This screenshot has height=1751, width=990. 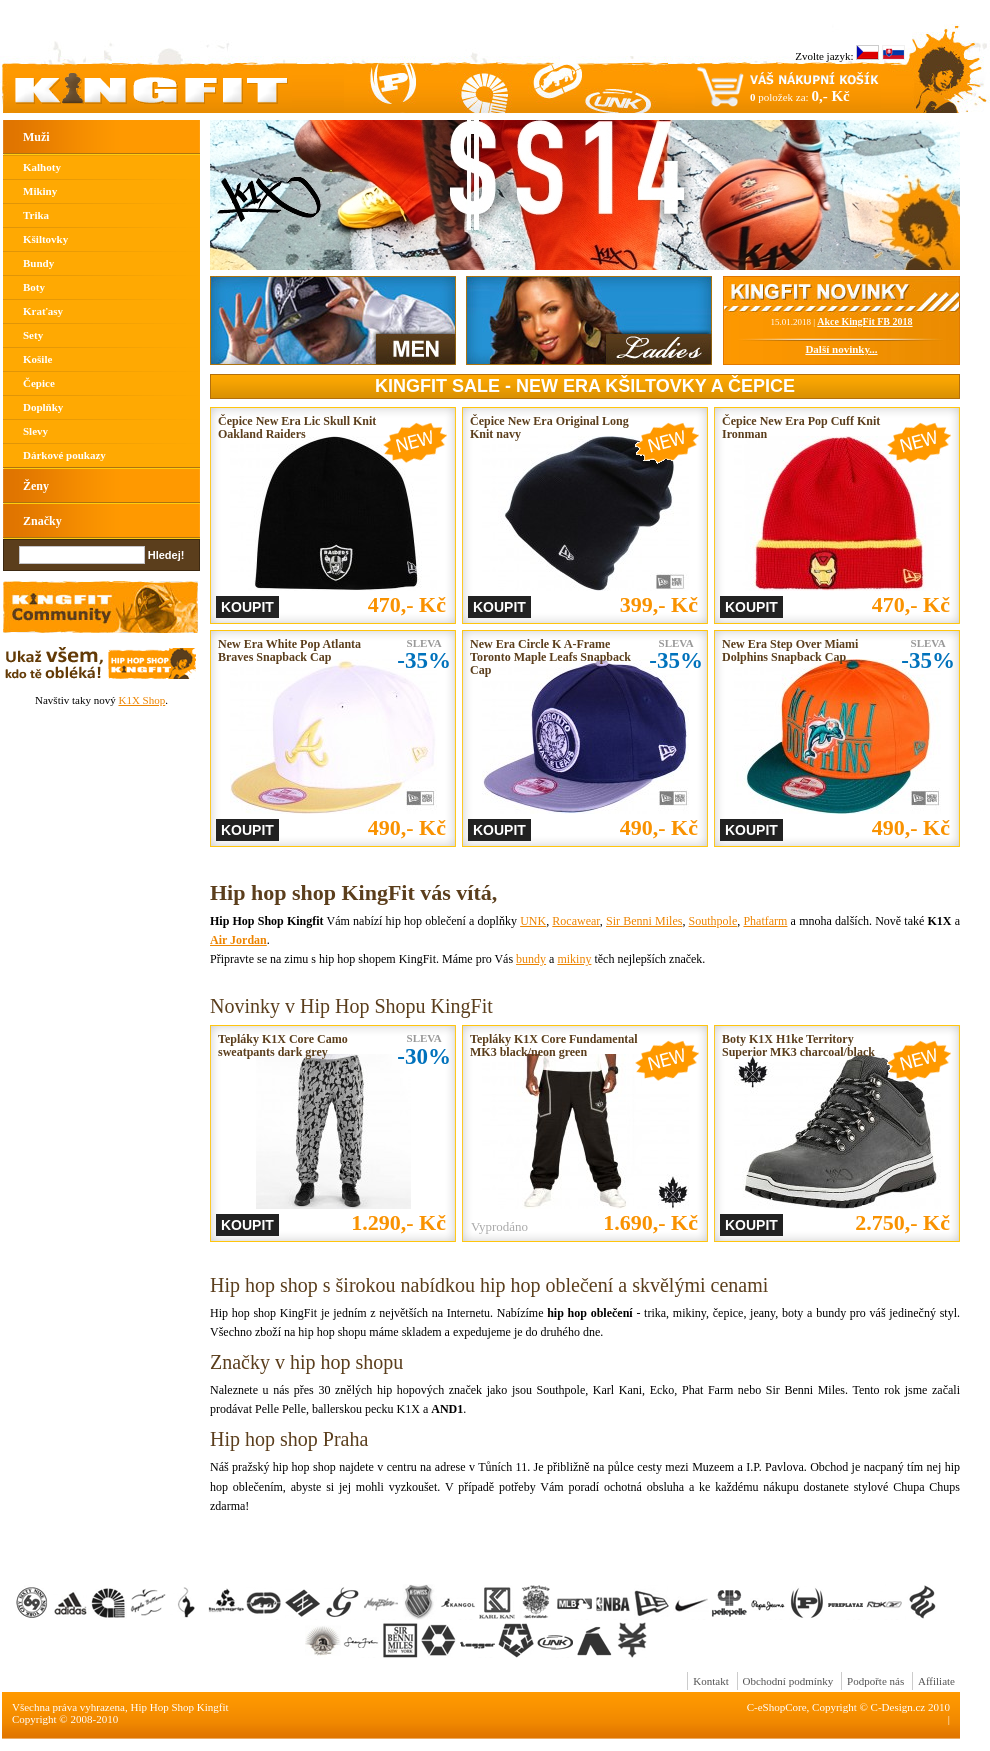 What do you see at coordinates (790, 651) in the screenshot?
I see `New Era Step Over Miami Dolphins Snapback Cap` at bounding box center [790, 651].